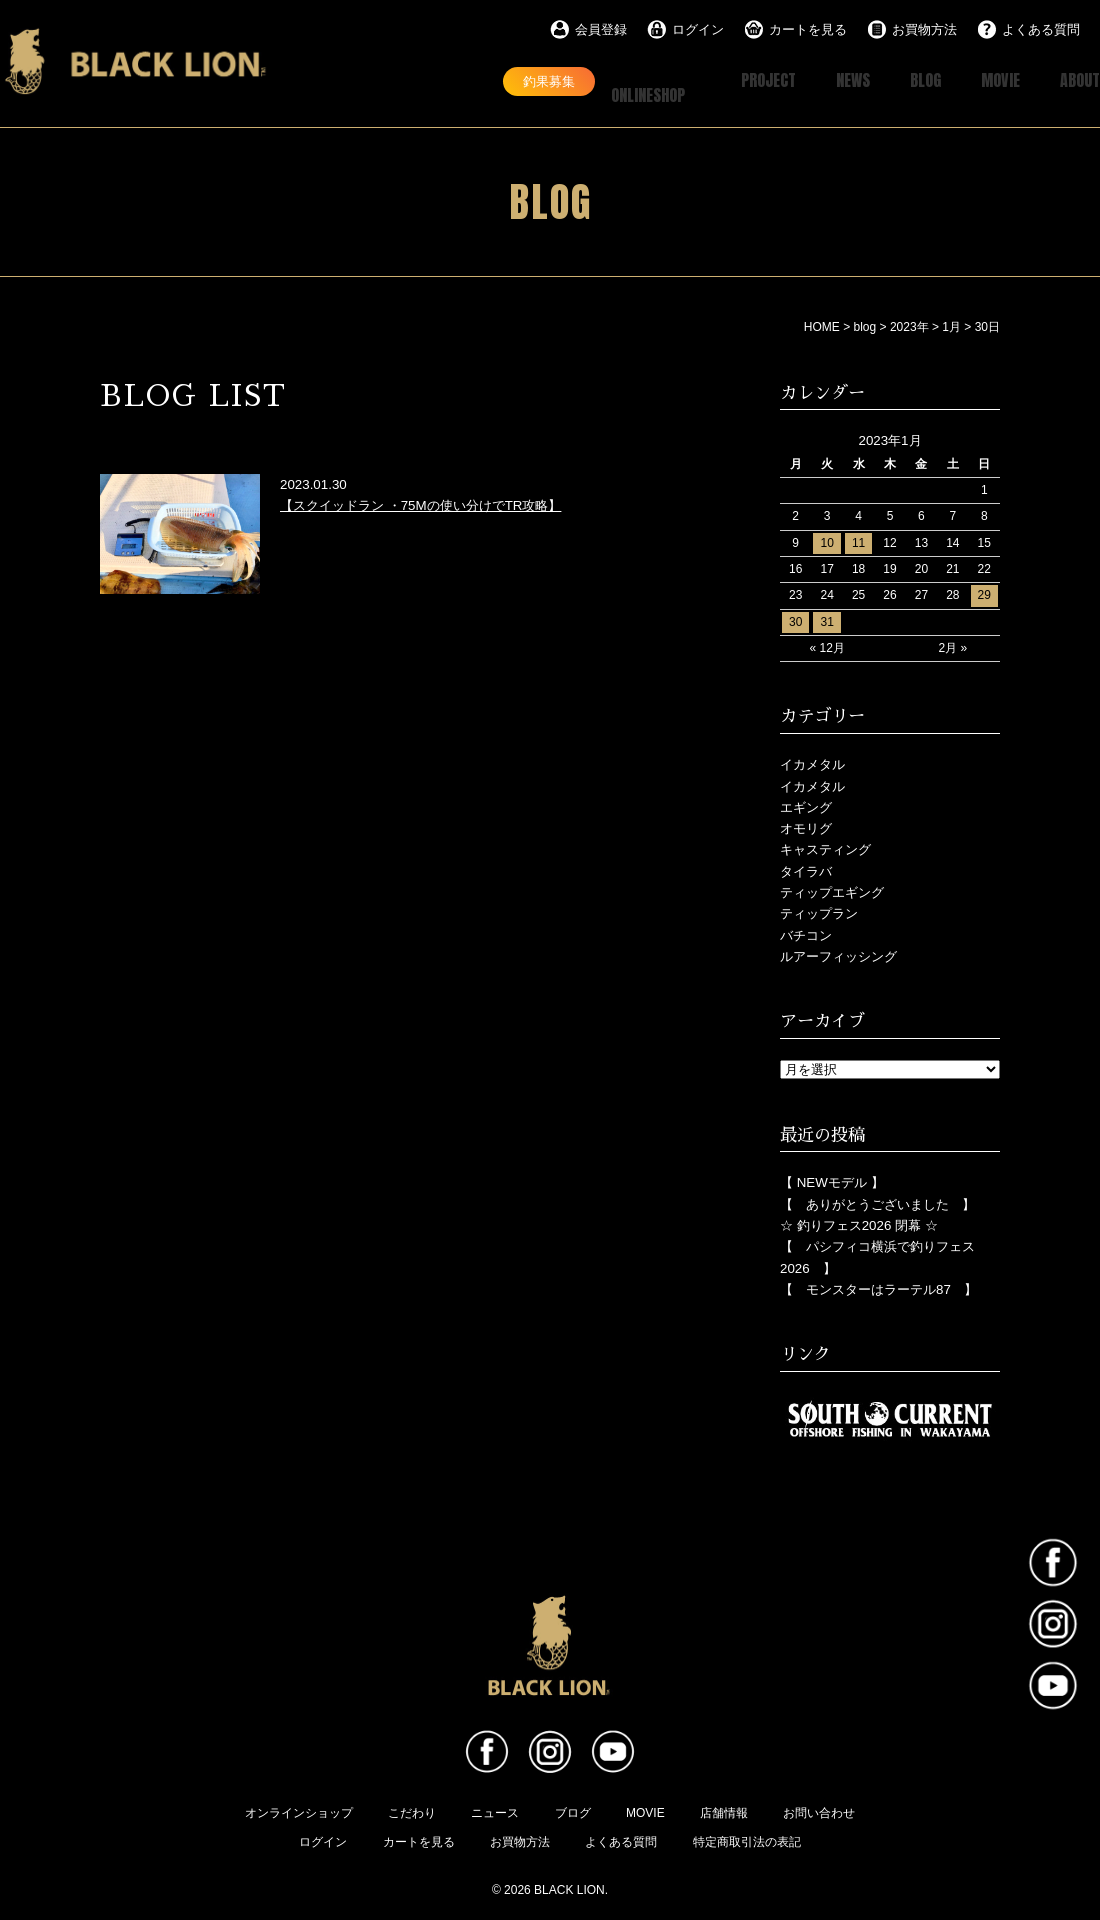  Describe the element at coordinates (573, 1811) in the screenshot. I see `ブログ` at that location.